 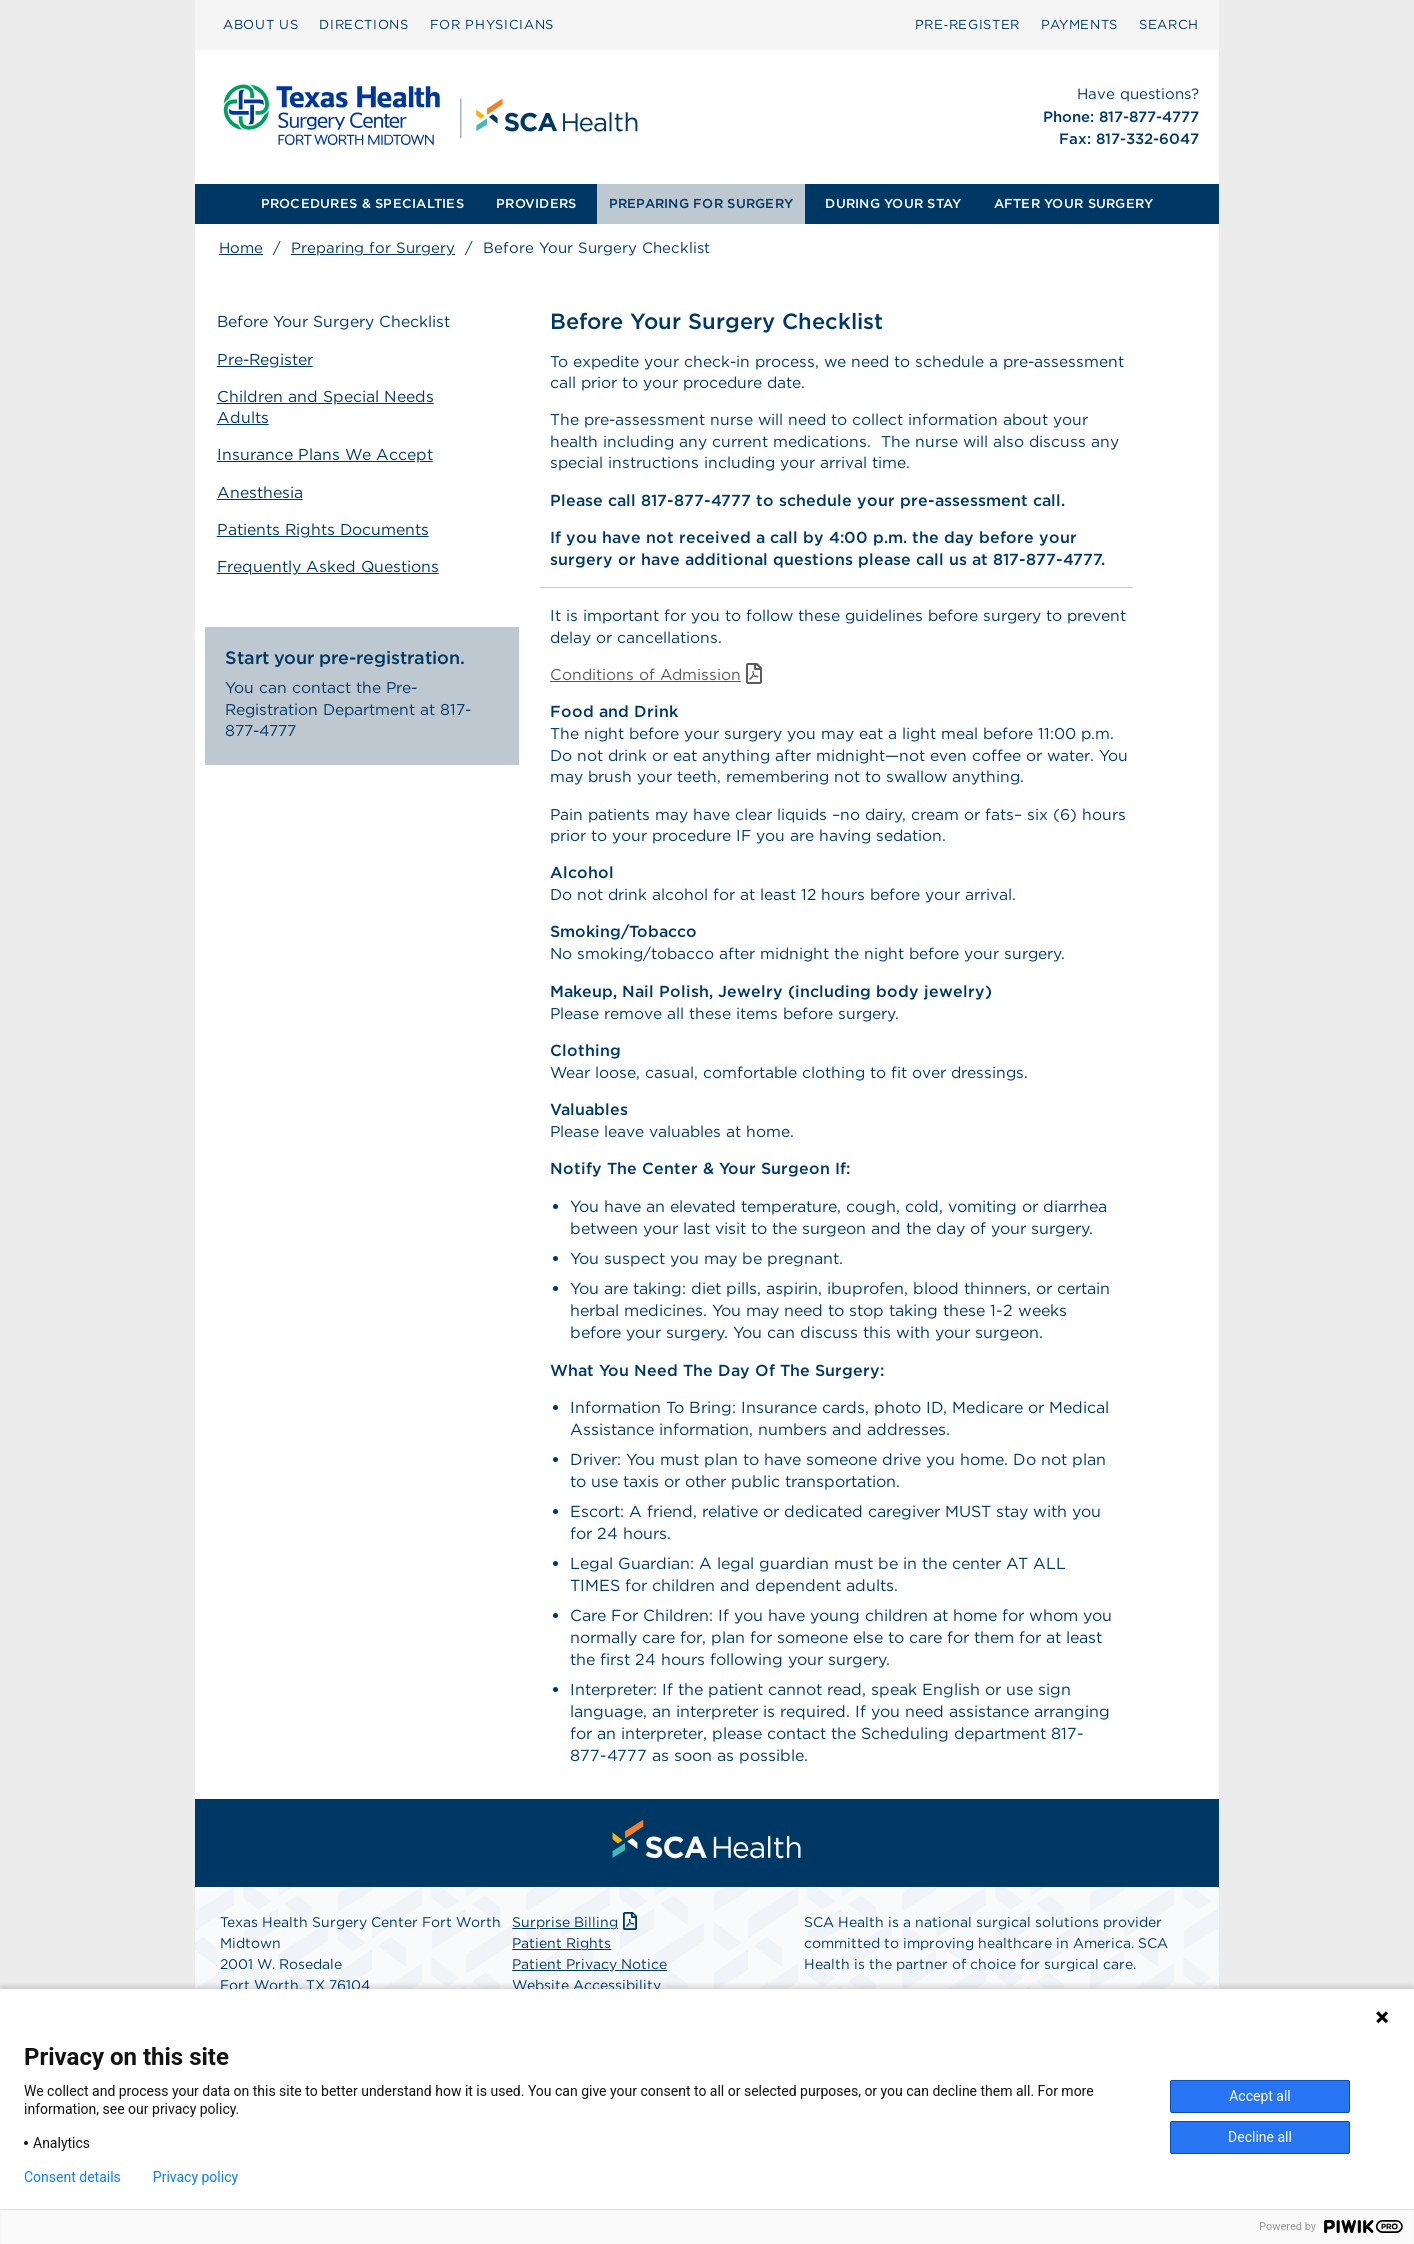 I want to click on FOR PHYSICIANS, so click(x=492, y=24).